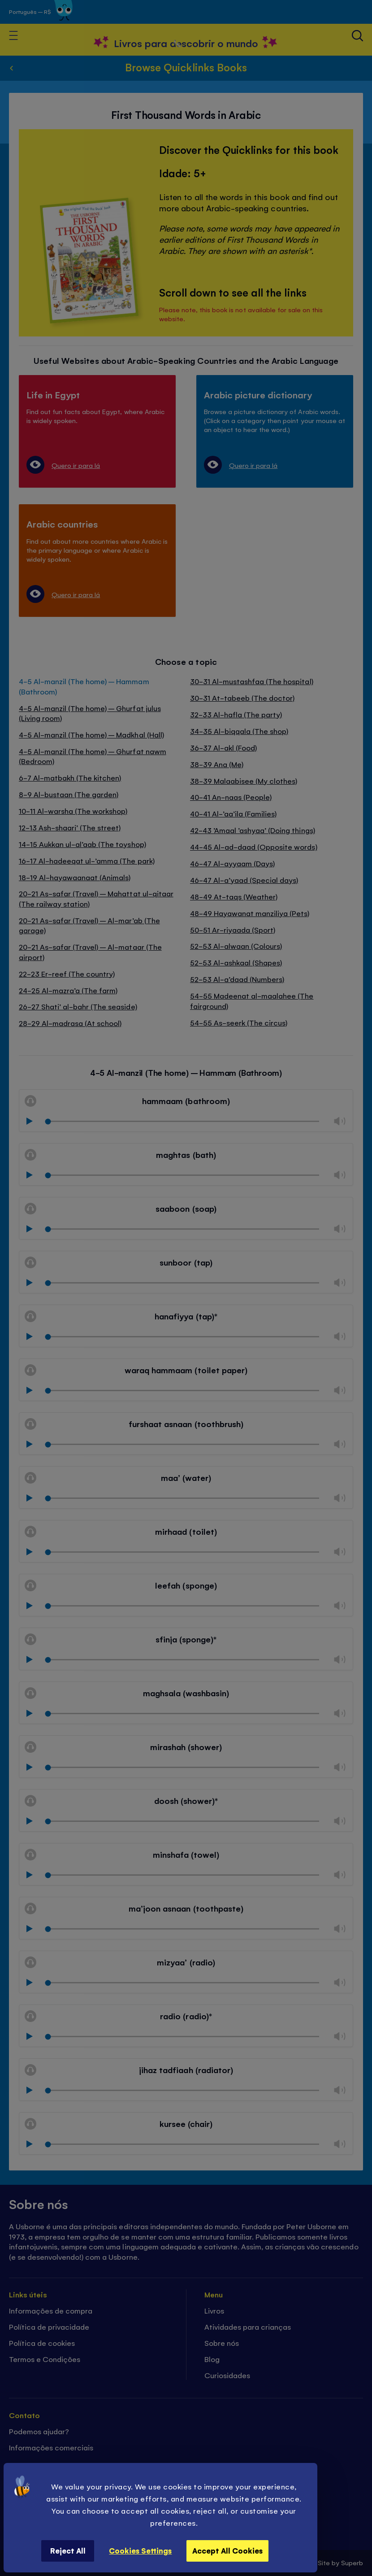 The width and height of the screenshot is (372, 2576). What do you see at coordinates (227, 2550) in the screenshot?
I see `Accept All Cookies` at bounding box center [227, 2550].